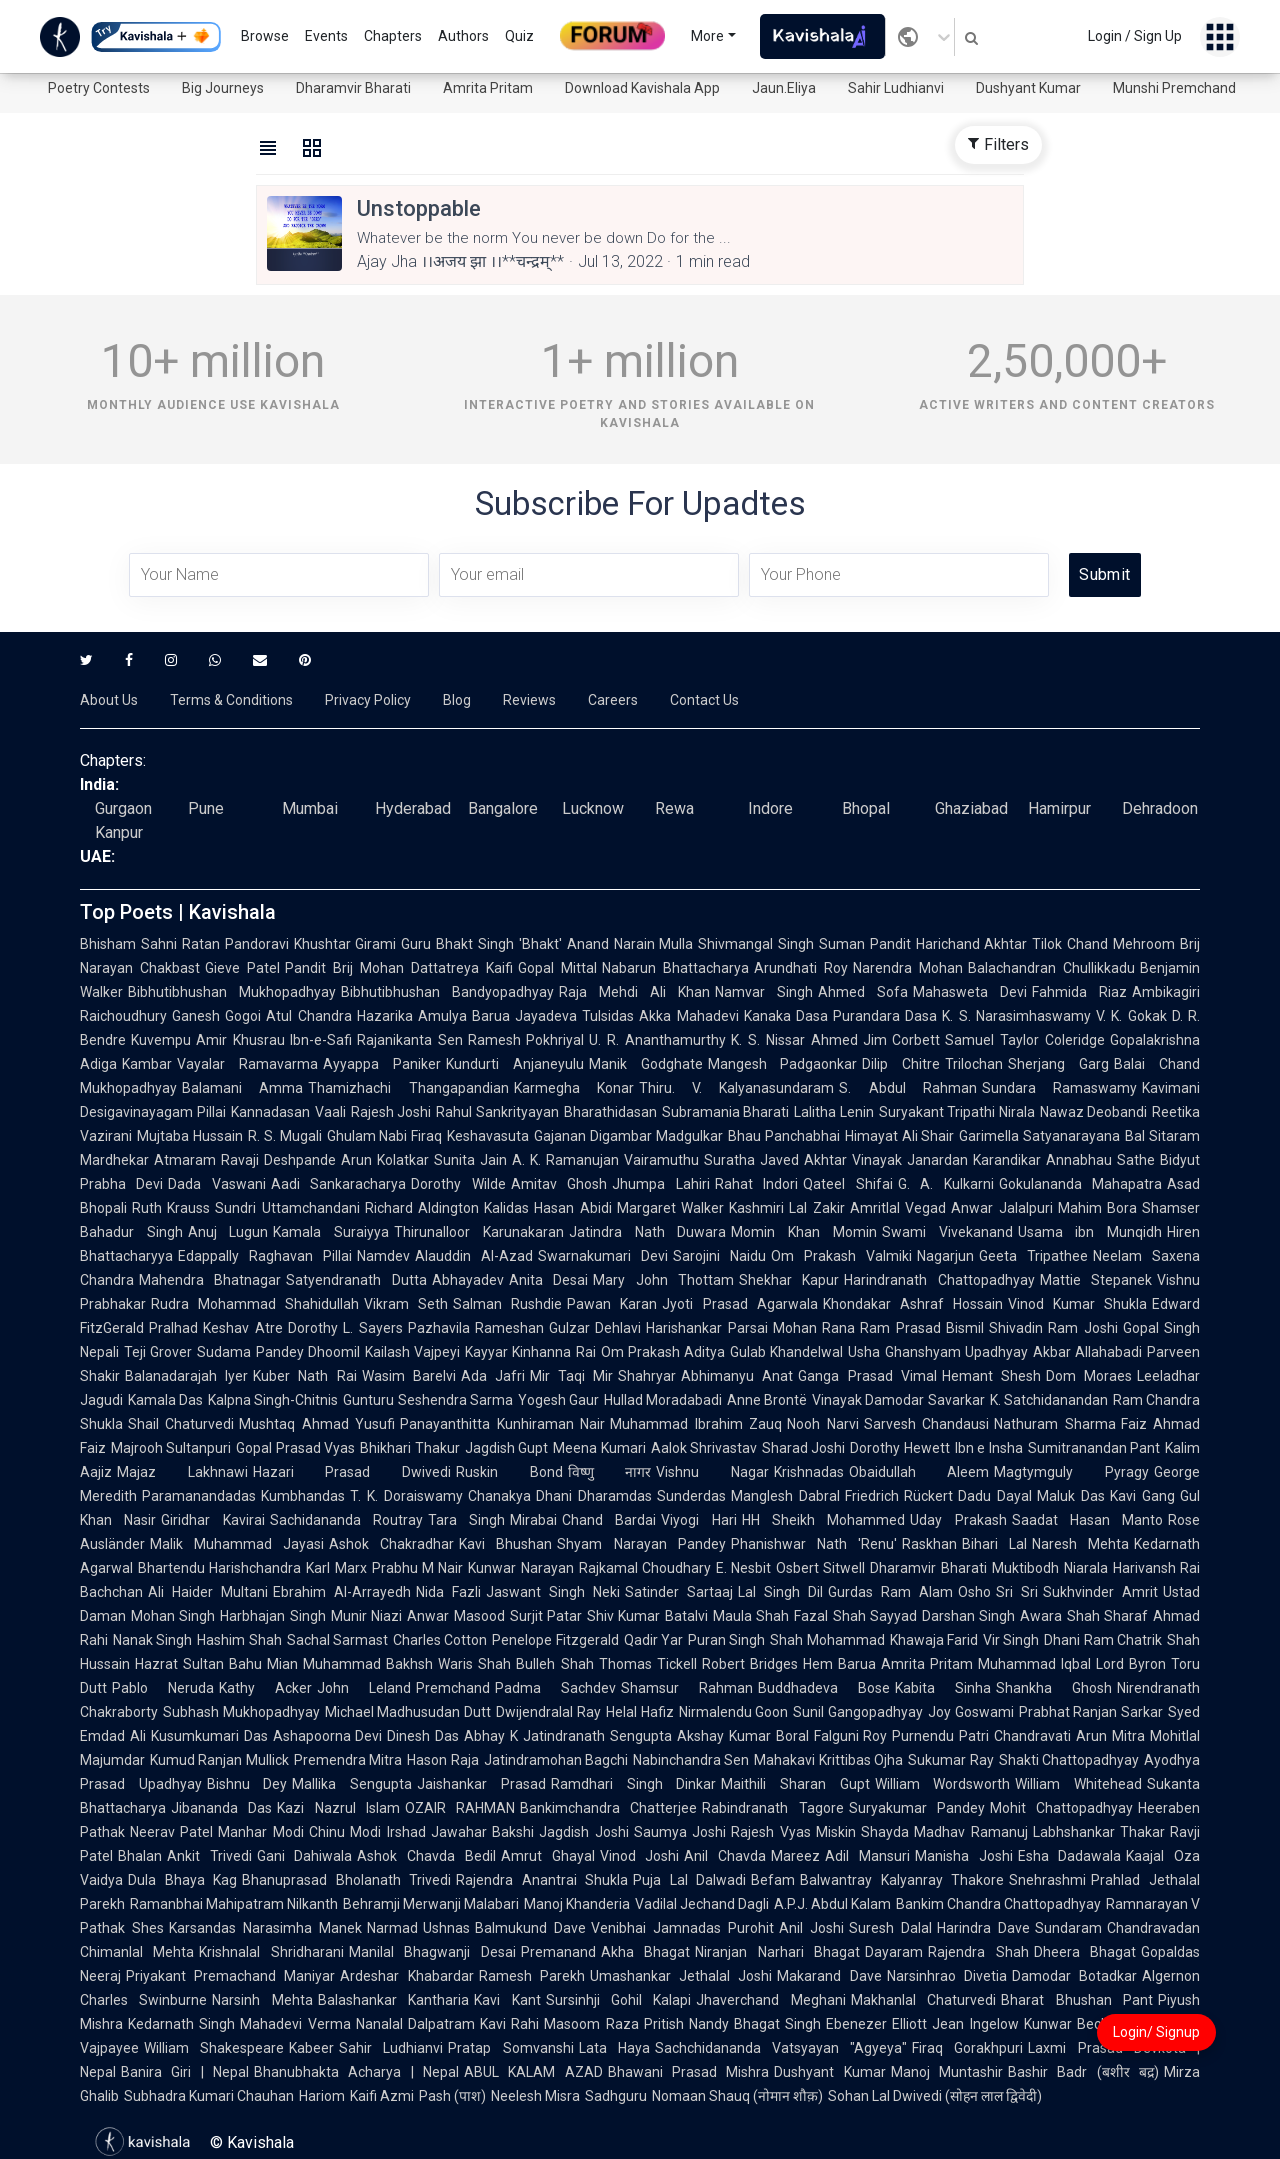  What do you see at coordinates (702, 1904) in the screenshot?
I see `Vadilal Jechand Dagli` at bounding box center [702, 1904].